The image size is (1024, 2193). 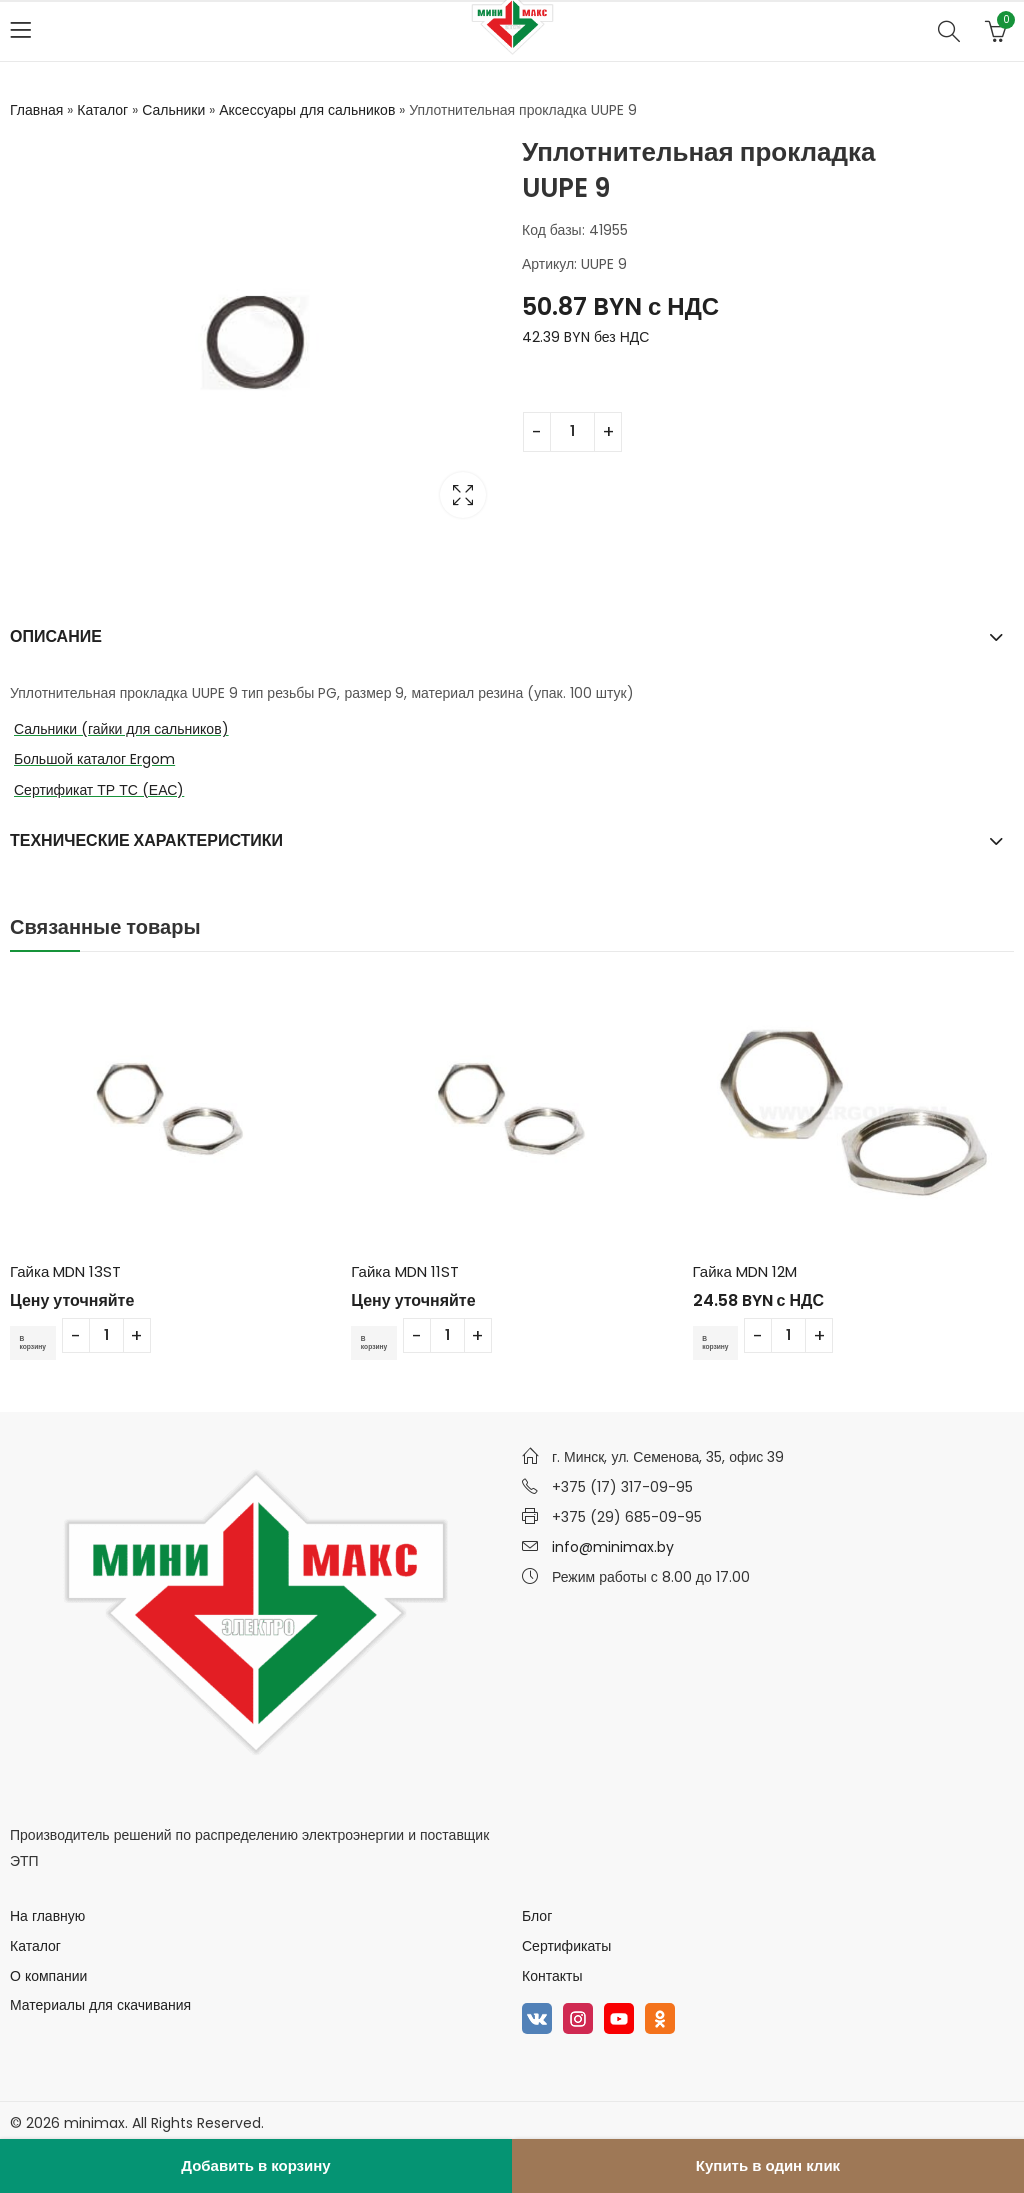 What do you see at coordinates (121, 729) in the screenshot?
I see `Сальники (гайки для сальников)` at bounding box center [121, 729].